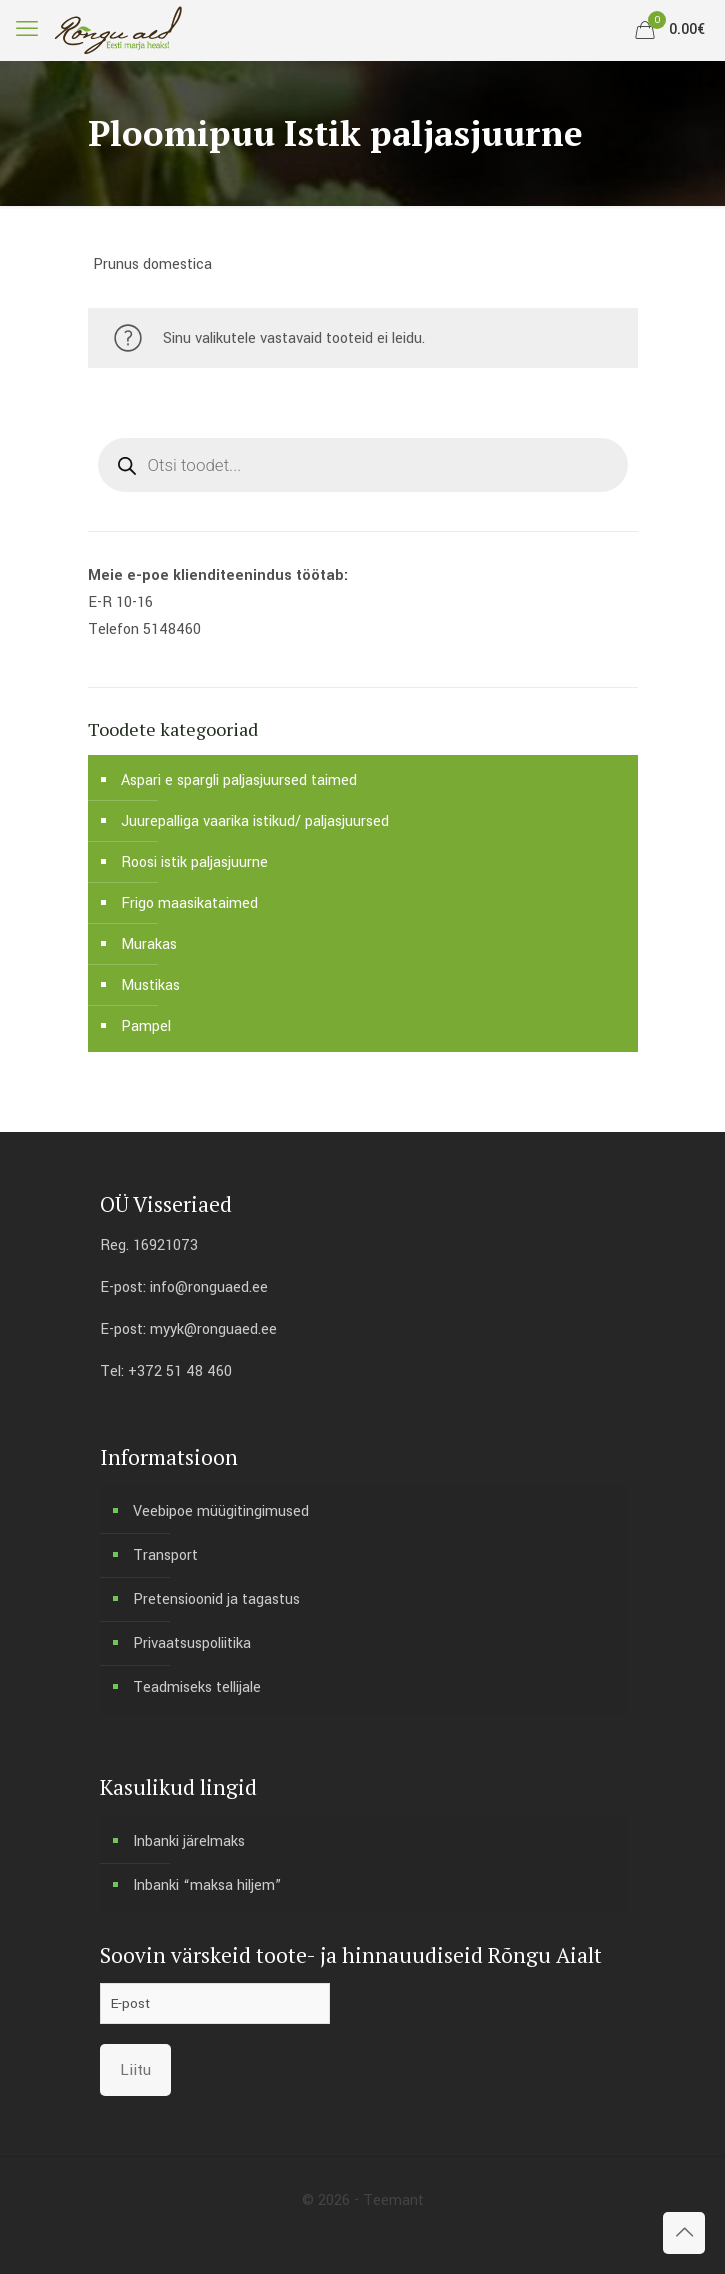 This screenshot has height=2274, width=725. I want to click on Frigo maasikataimed, so click(189, 903).